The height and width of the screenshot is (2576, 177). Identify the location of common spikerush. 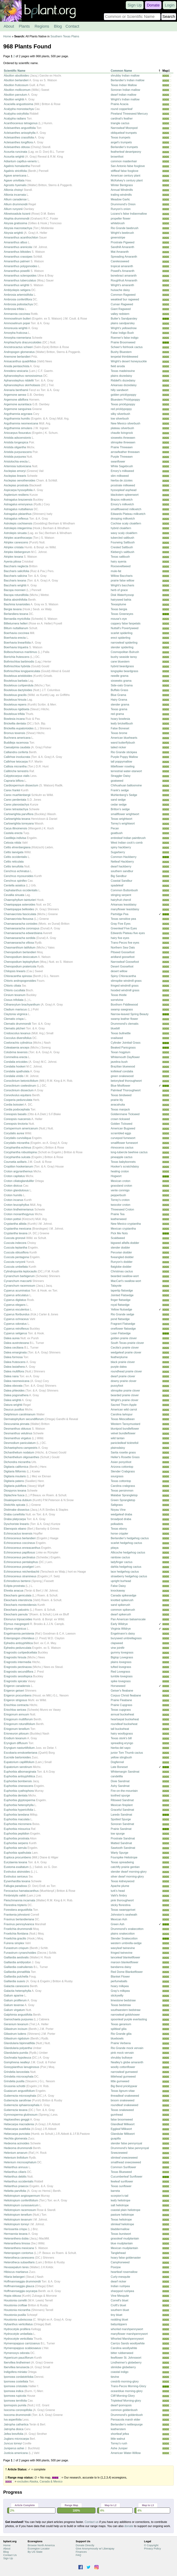
(123, 1609).